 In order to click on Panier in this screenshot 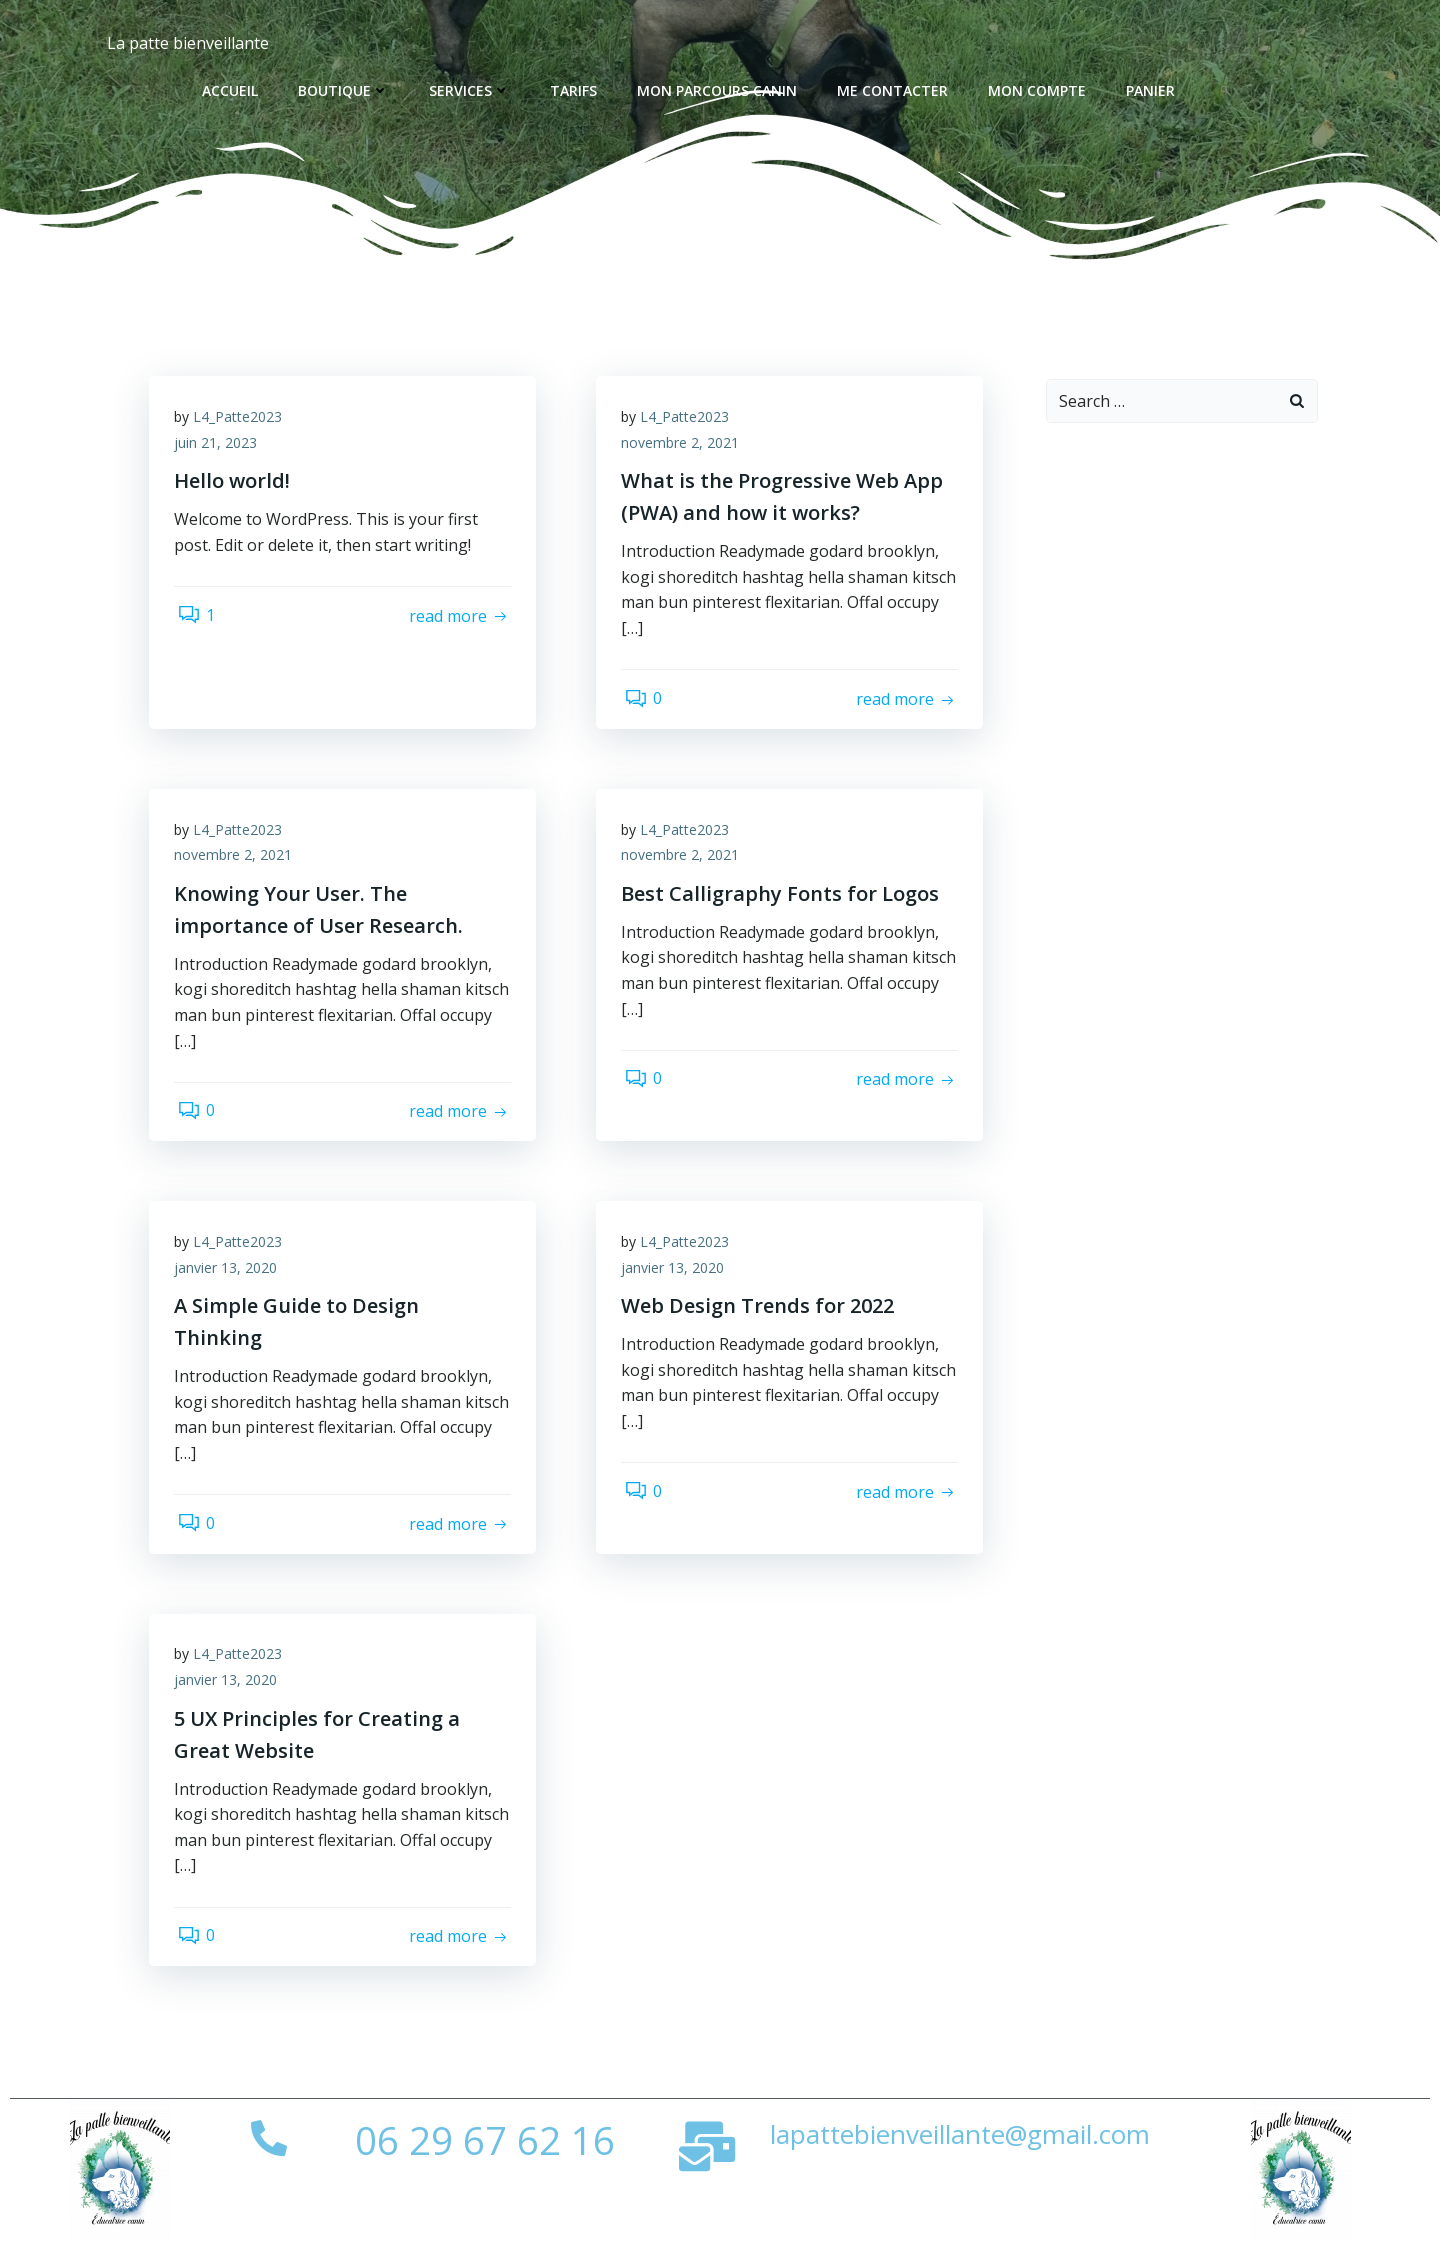, I will do `click(1152, 90)`.